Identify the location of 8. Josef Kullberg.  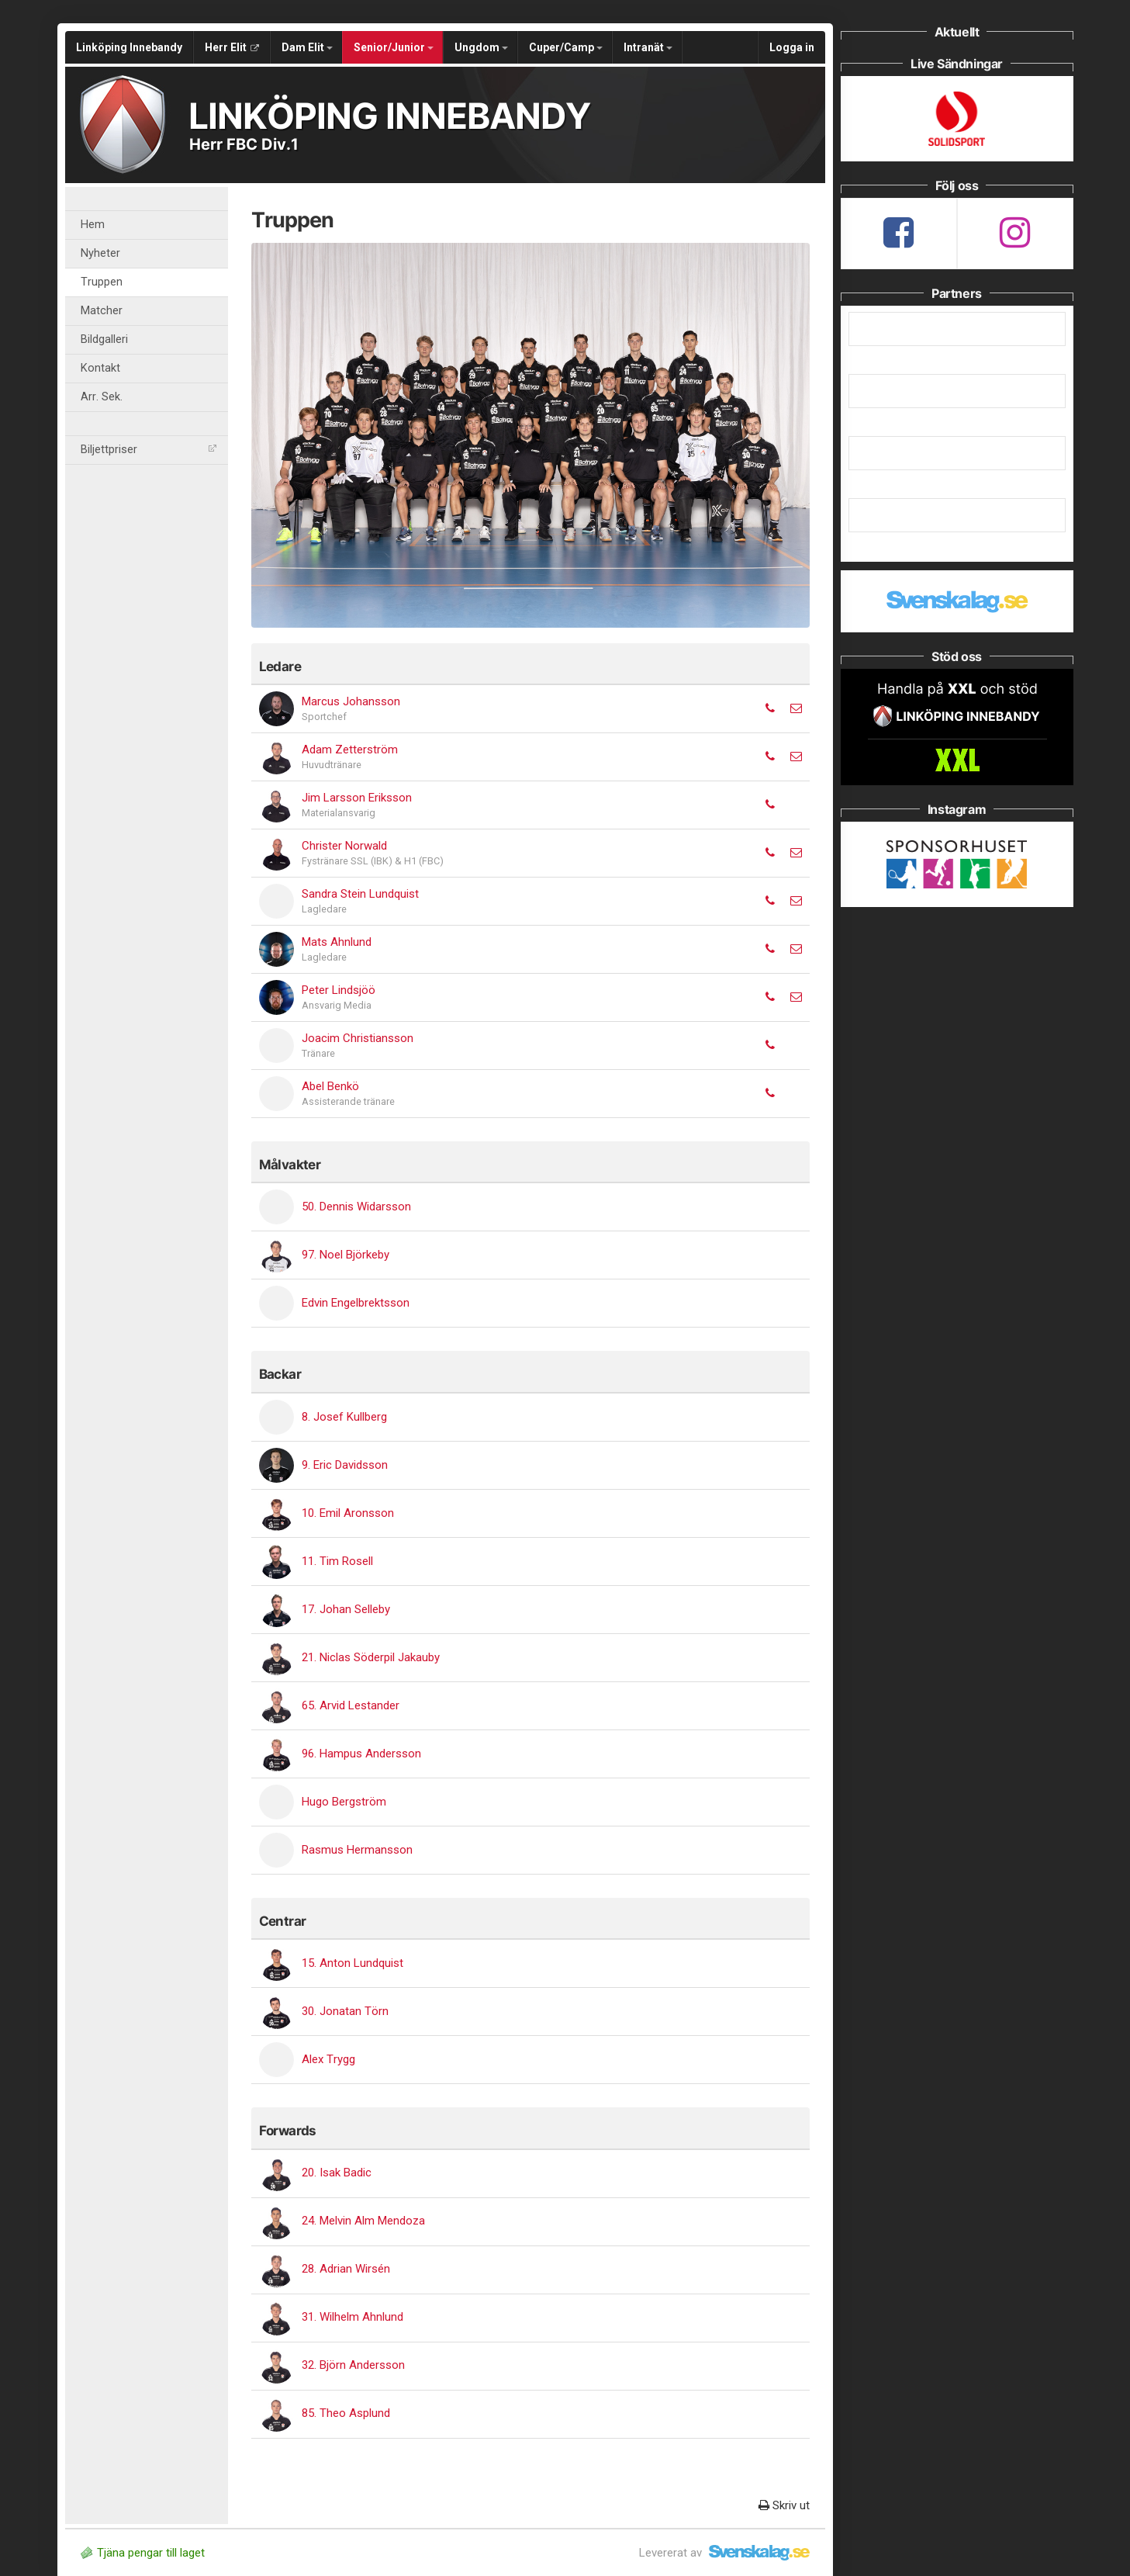
(344, 1417).